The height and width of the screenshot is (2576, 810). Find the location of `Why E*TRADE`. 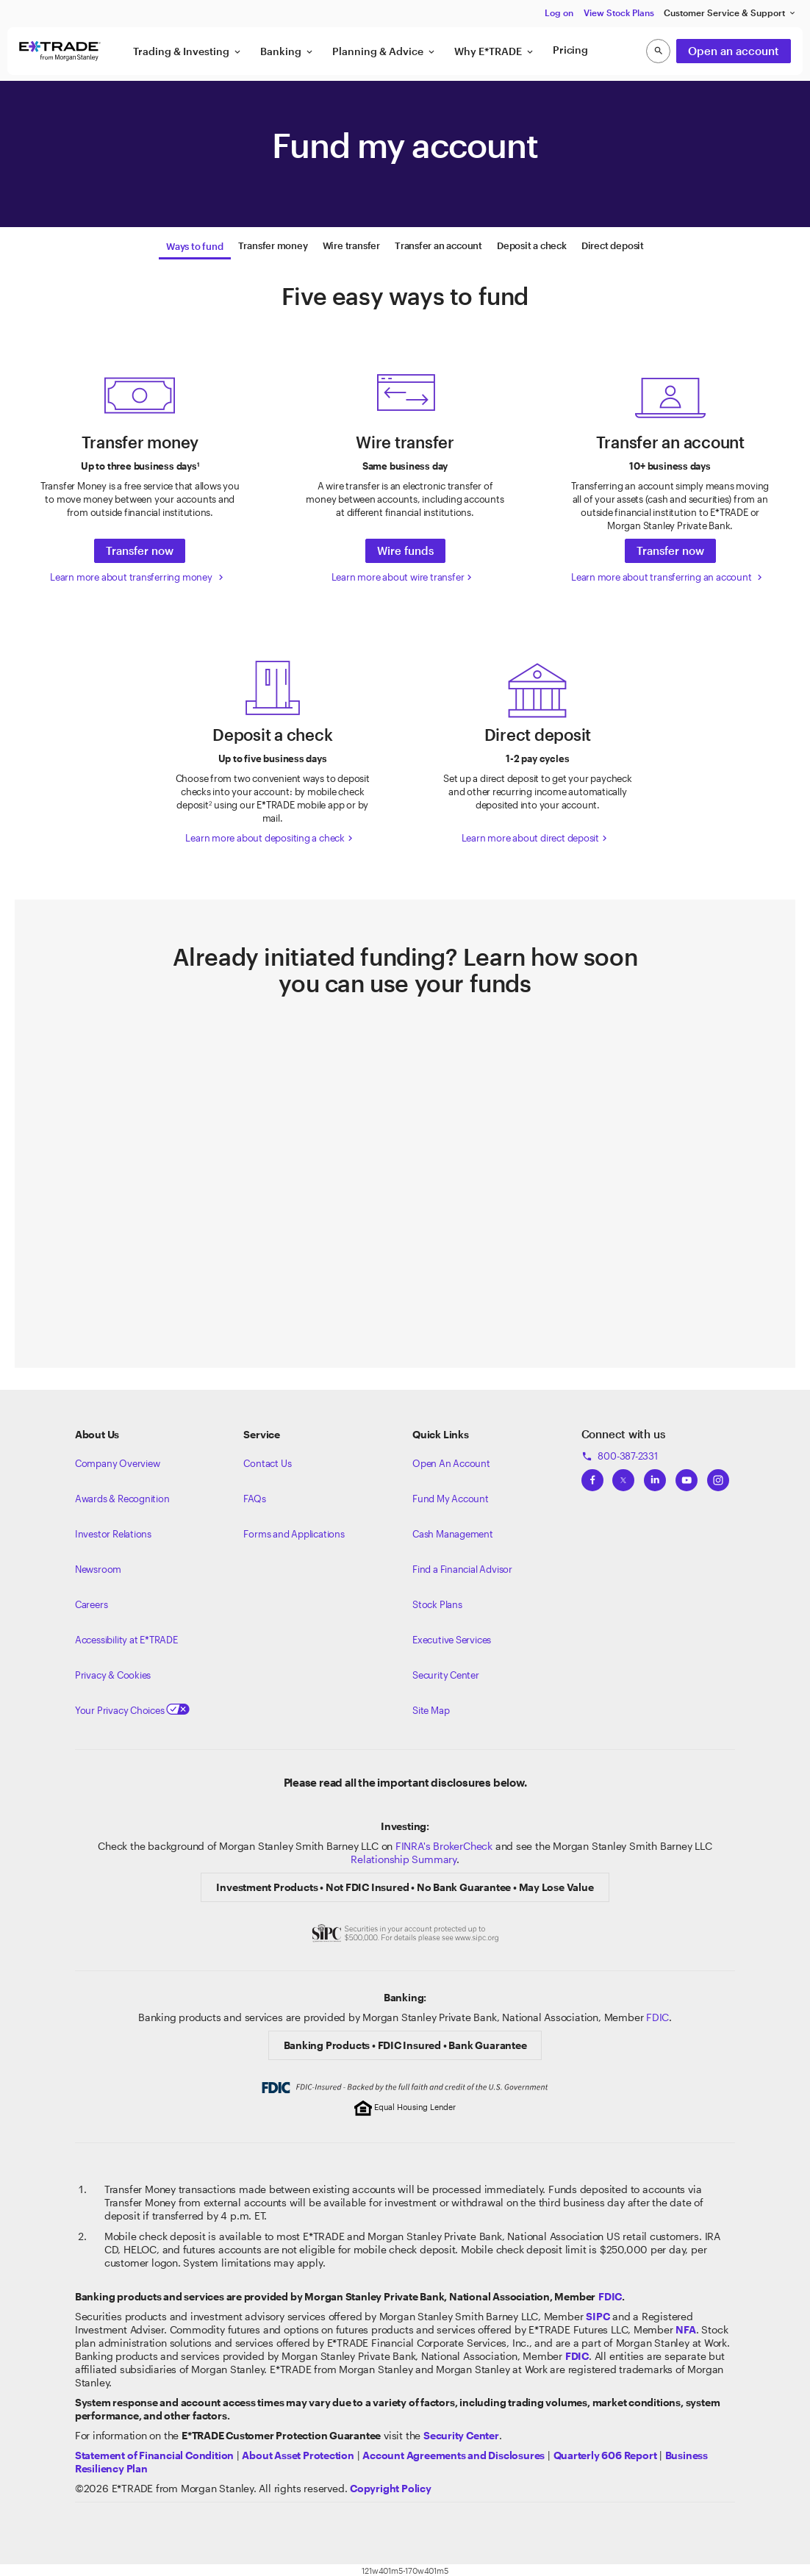

Why E*TRADE is located at coordinates (494, 51).